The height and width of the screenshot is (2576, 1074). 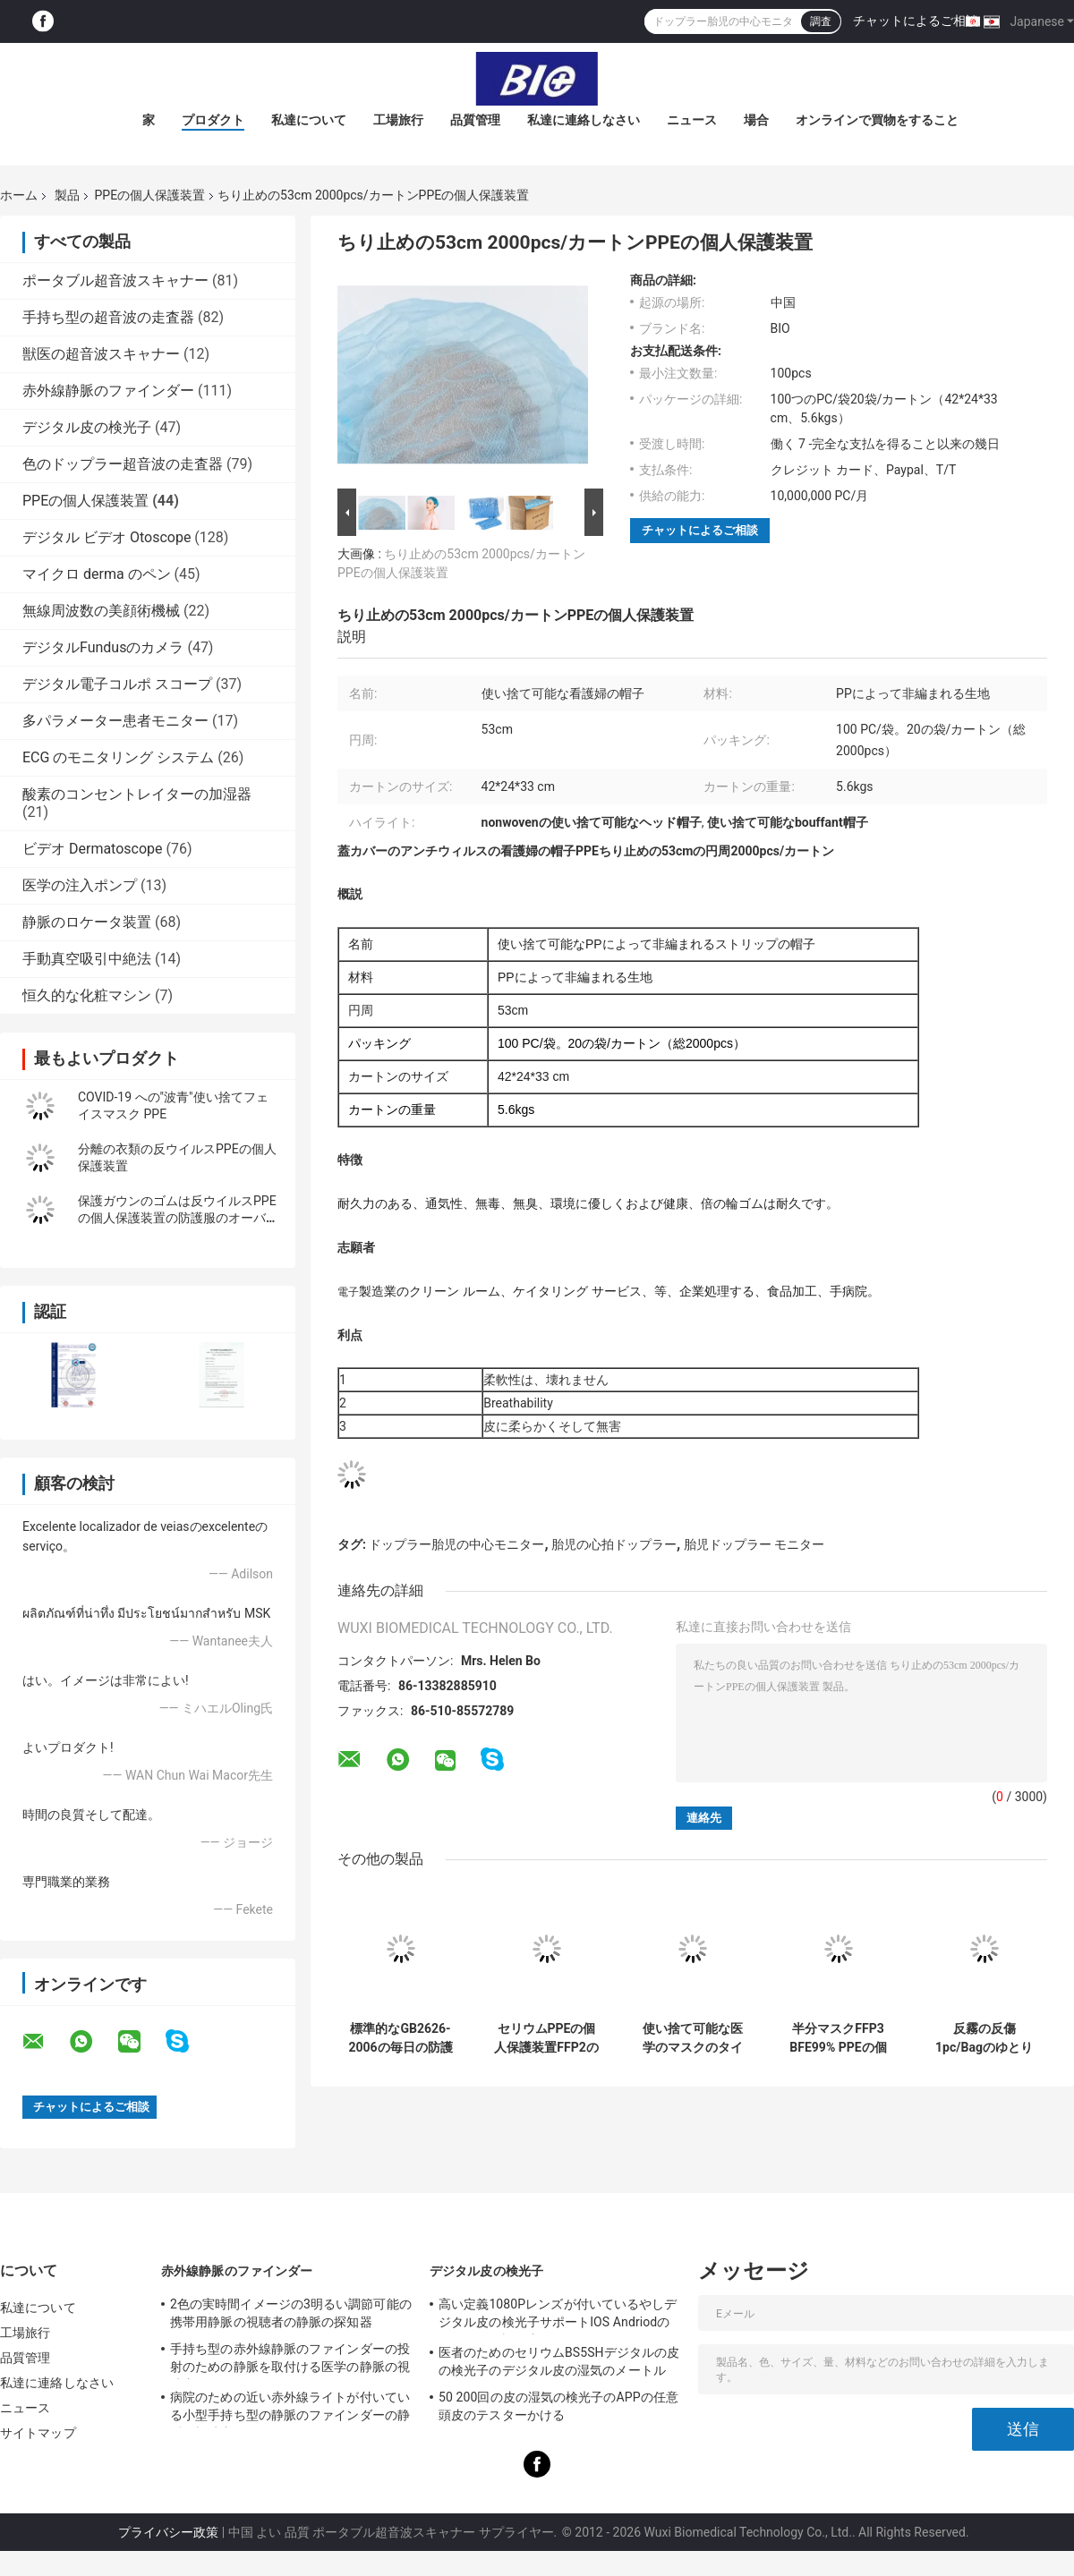 I want to click on マイクロ derma のペン, so click(x=96, y=573).